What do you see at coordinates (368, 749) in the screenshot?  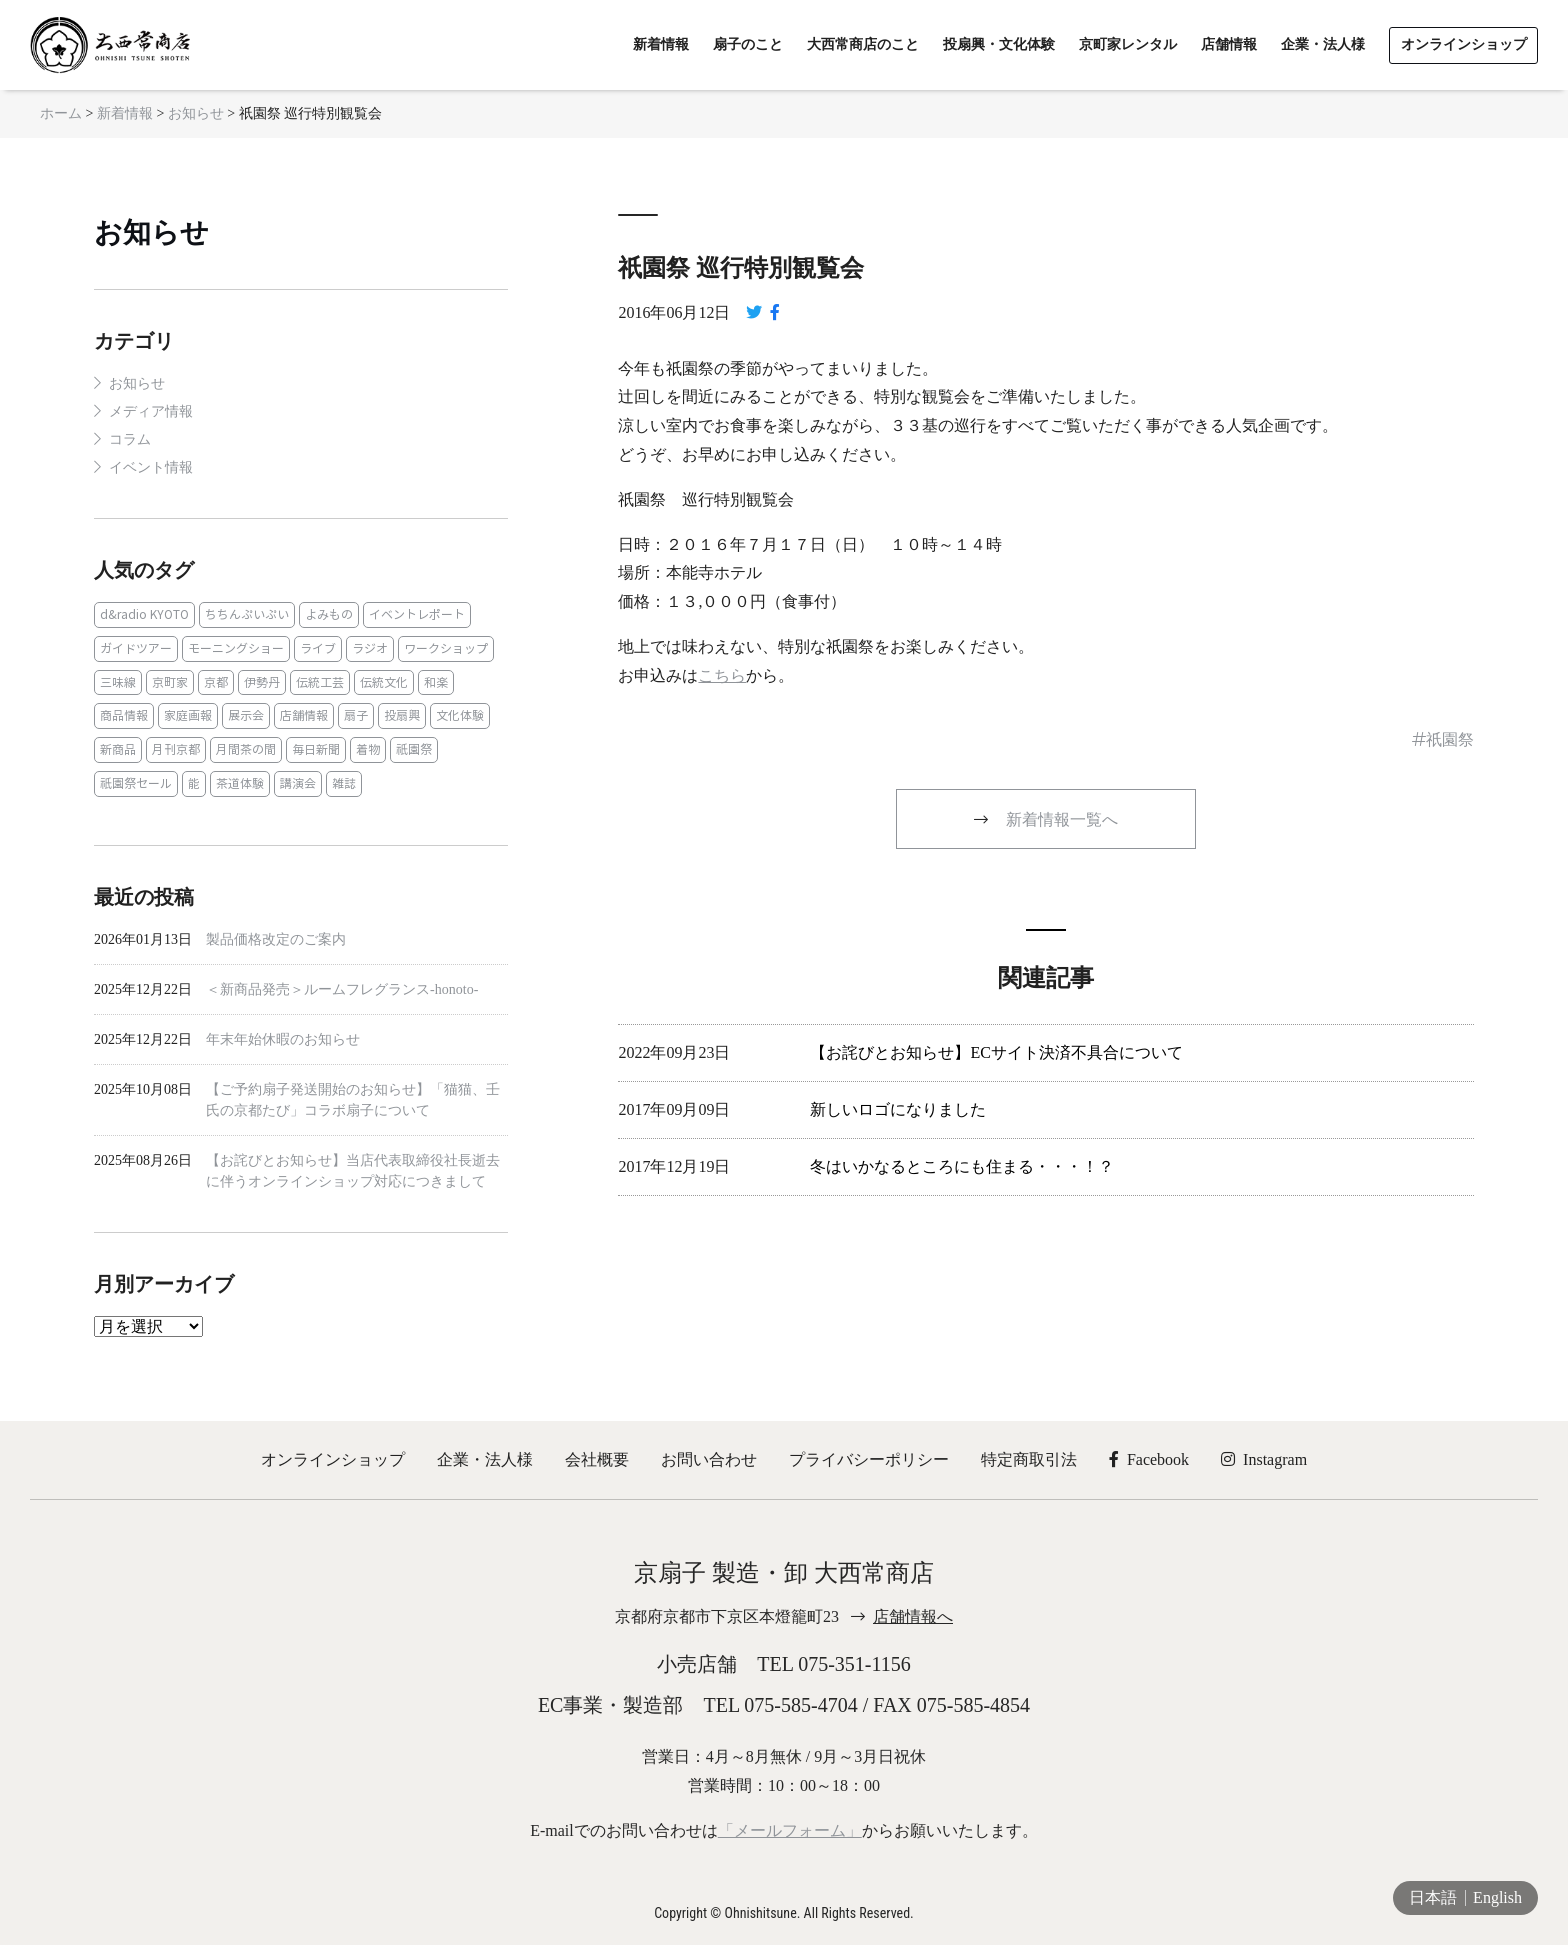 I see `着物 [着物 (1個の項目)]` at bounding box center [368, 749].